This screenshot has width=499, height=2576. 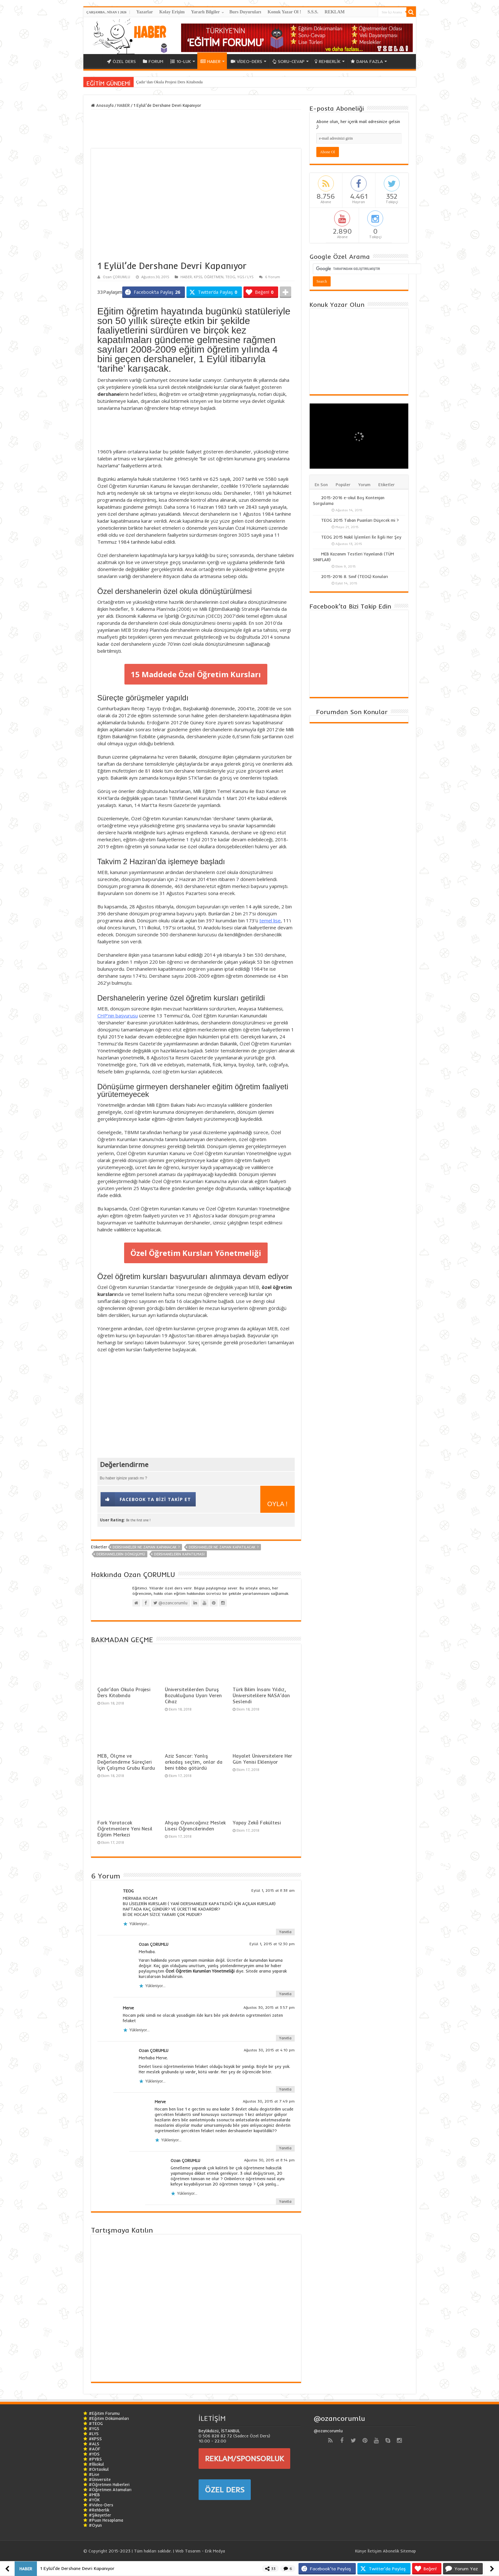 What do you see at coordinates (144, 12) in the screenshot?
I see `Yazarlar` at bounding box center [144, 12].